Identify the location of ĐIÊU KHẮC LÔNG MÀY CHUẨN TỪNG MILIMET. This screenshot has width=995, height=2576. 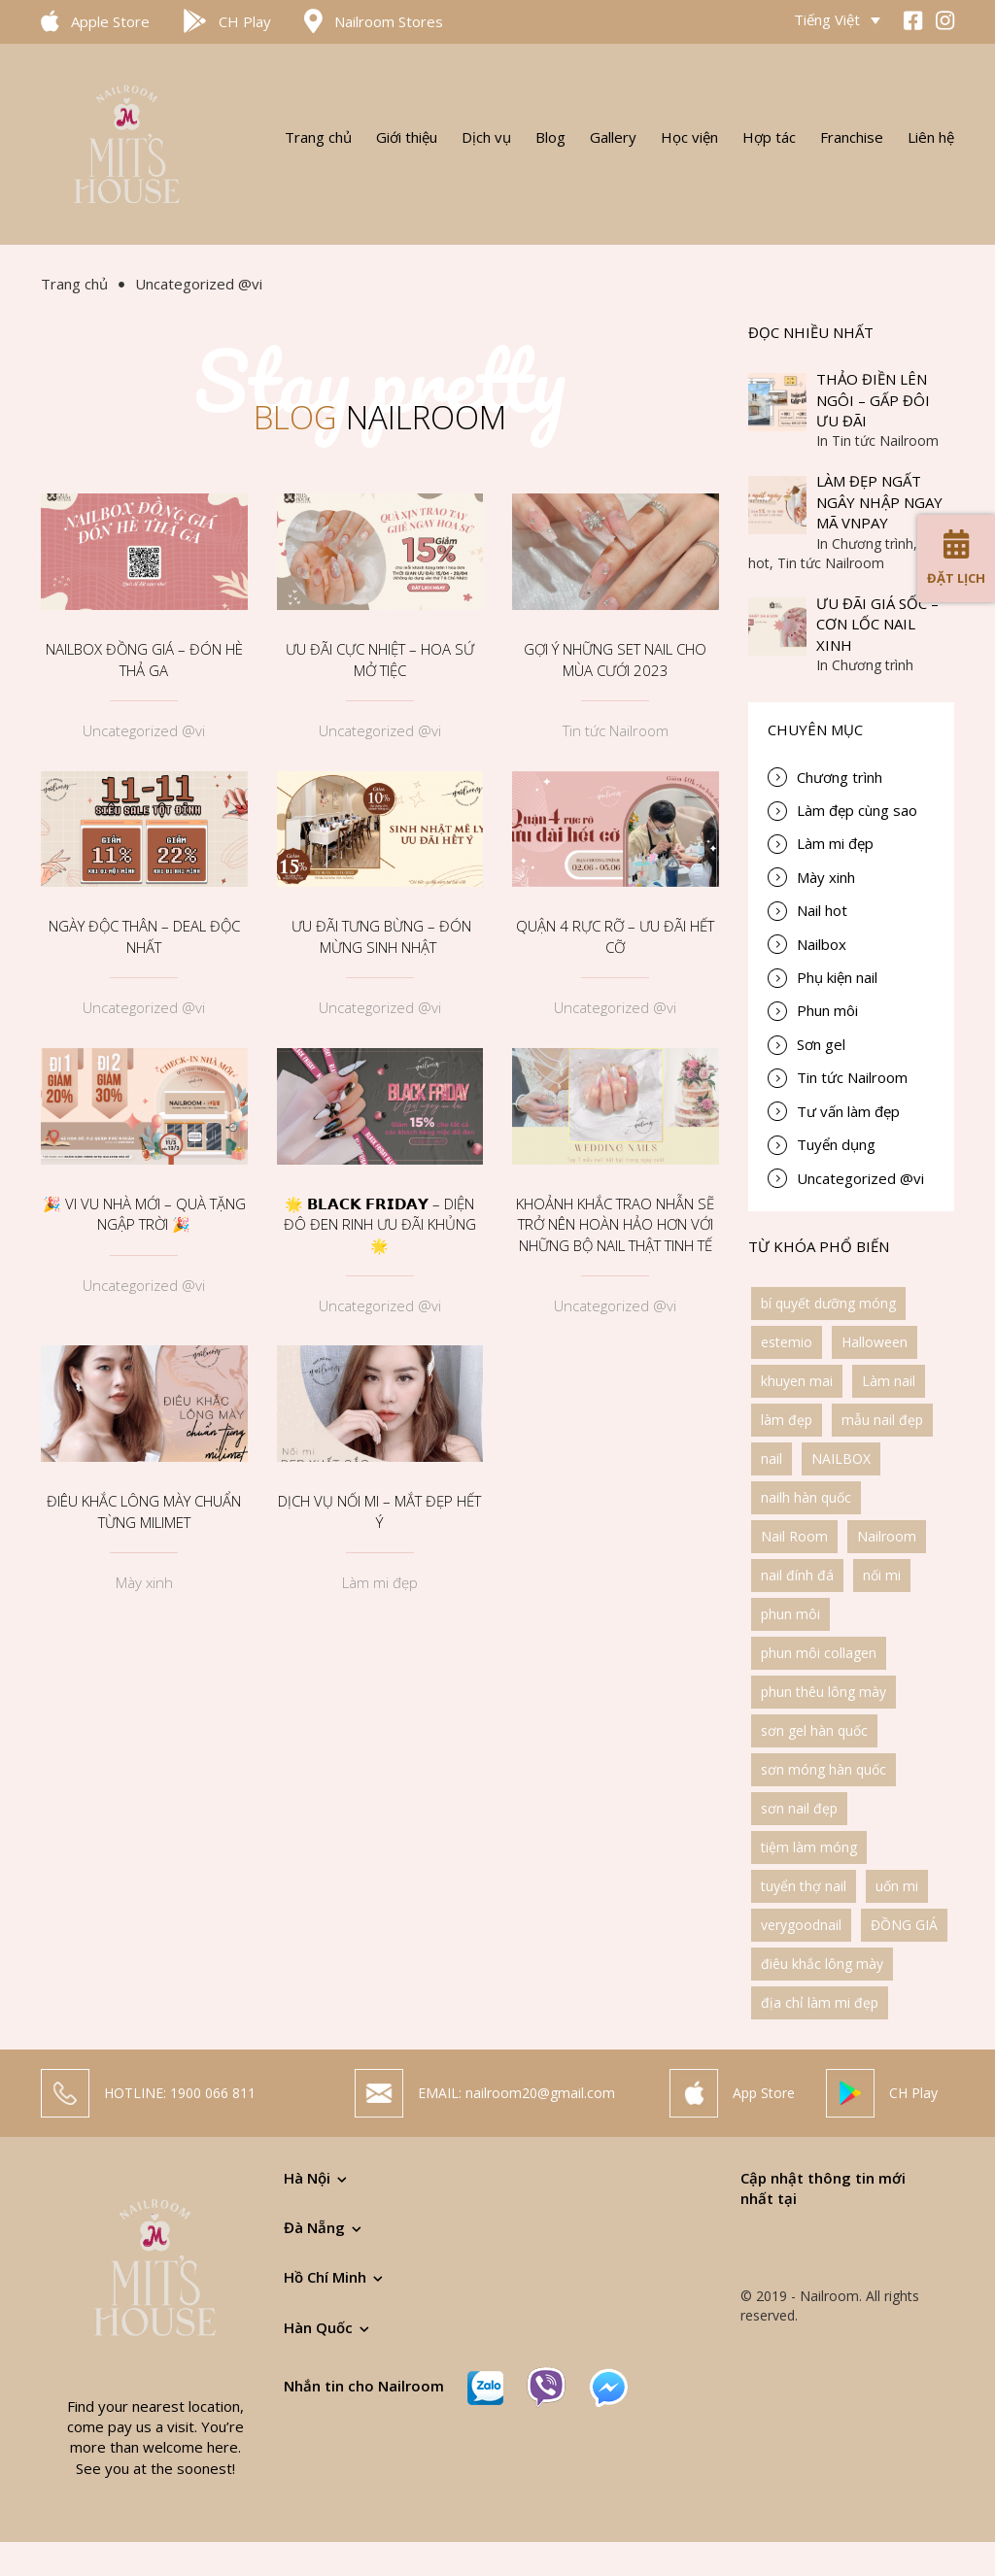
(144, 1511).